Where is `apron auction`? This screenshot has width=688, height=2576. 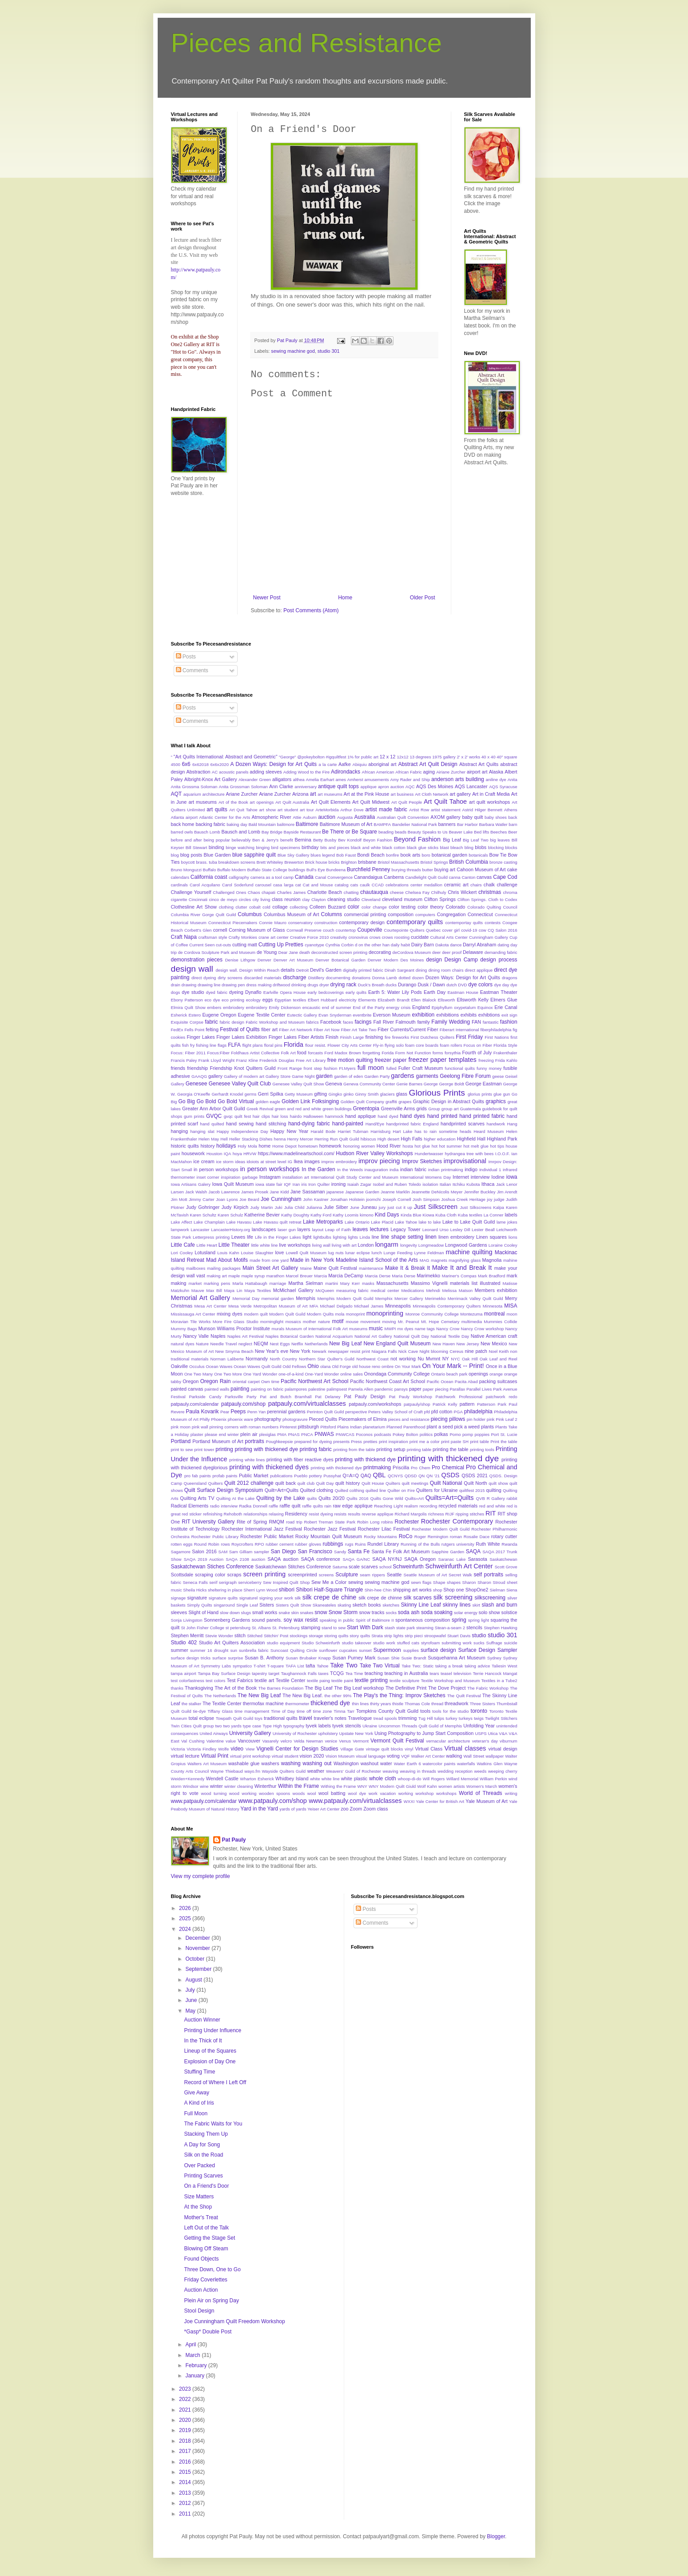 apron auction is located at coordinates (391, 786).